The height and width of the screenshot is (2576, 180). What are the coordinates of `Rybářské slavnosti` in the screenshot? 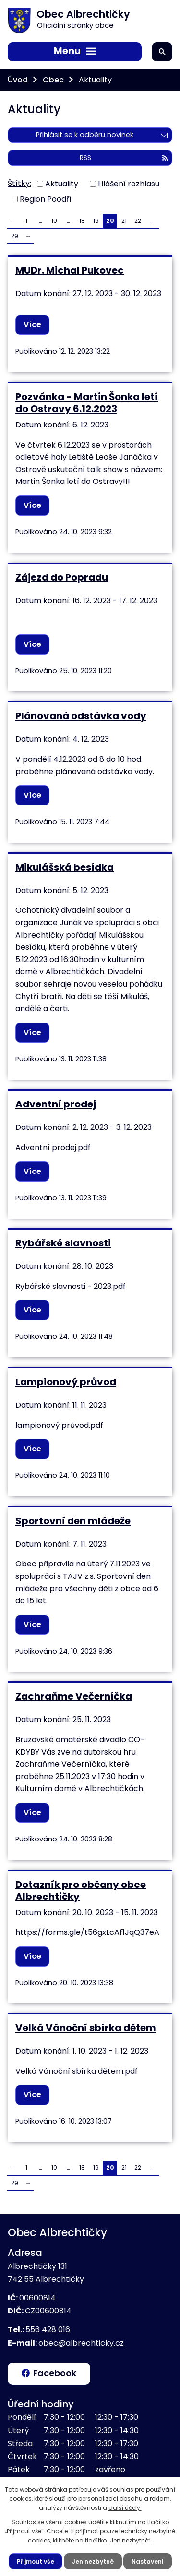 It's located at (63, 1243).